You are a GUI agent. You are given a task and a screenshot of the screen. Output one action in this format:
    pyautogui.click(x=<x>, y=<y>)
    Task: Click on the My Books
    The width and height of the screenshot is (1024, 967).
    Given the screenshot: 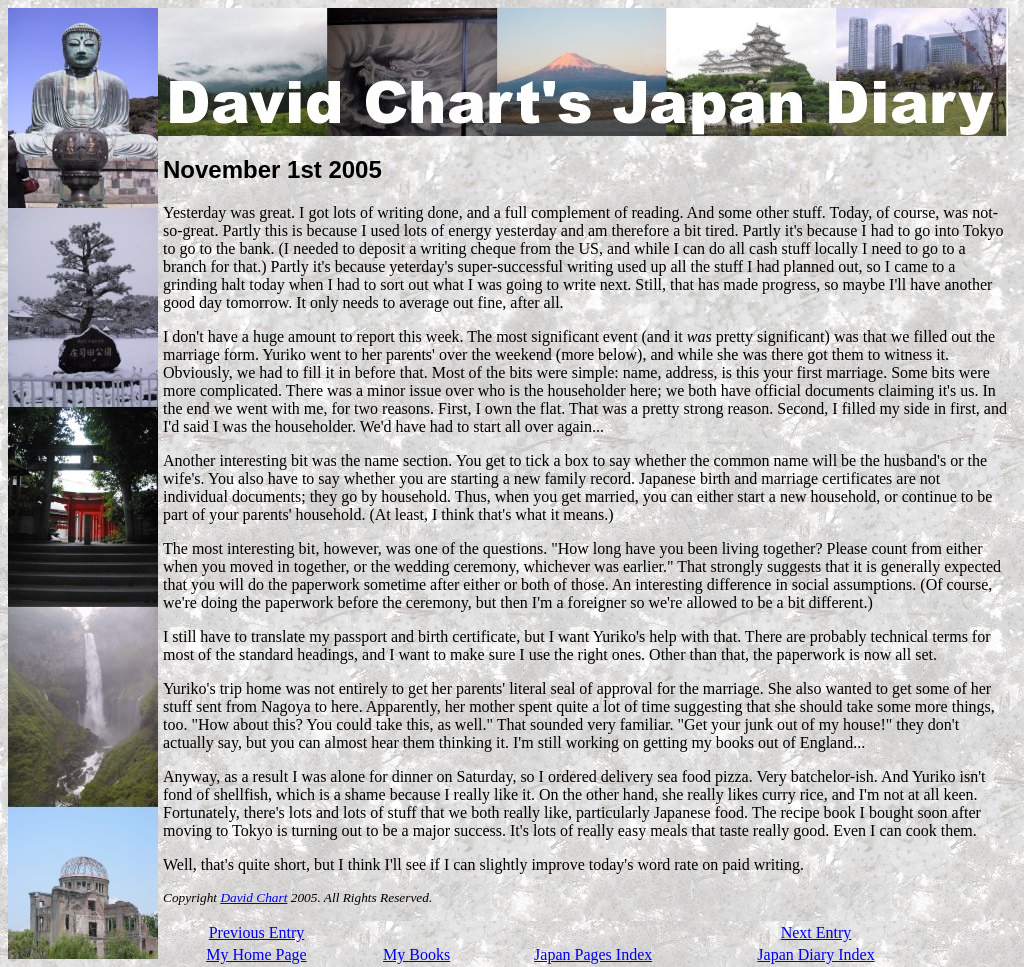 What is the action you would take?
    pyautogui.click(x=416, y=954)
    